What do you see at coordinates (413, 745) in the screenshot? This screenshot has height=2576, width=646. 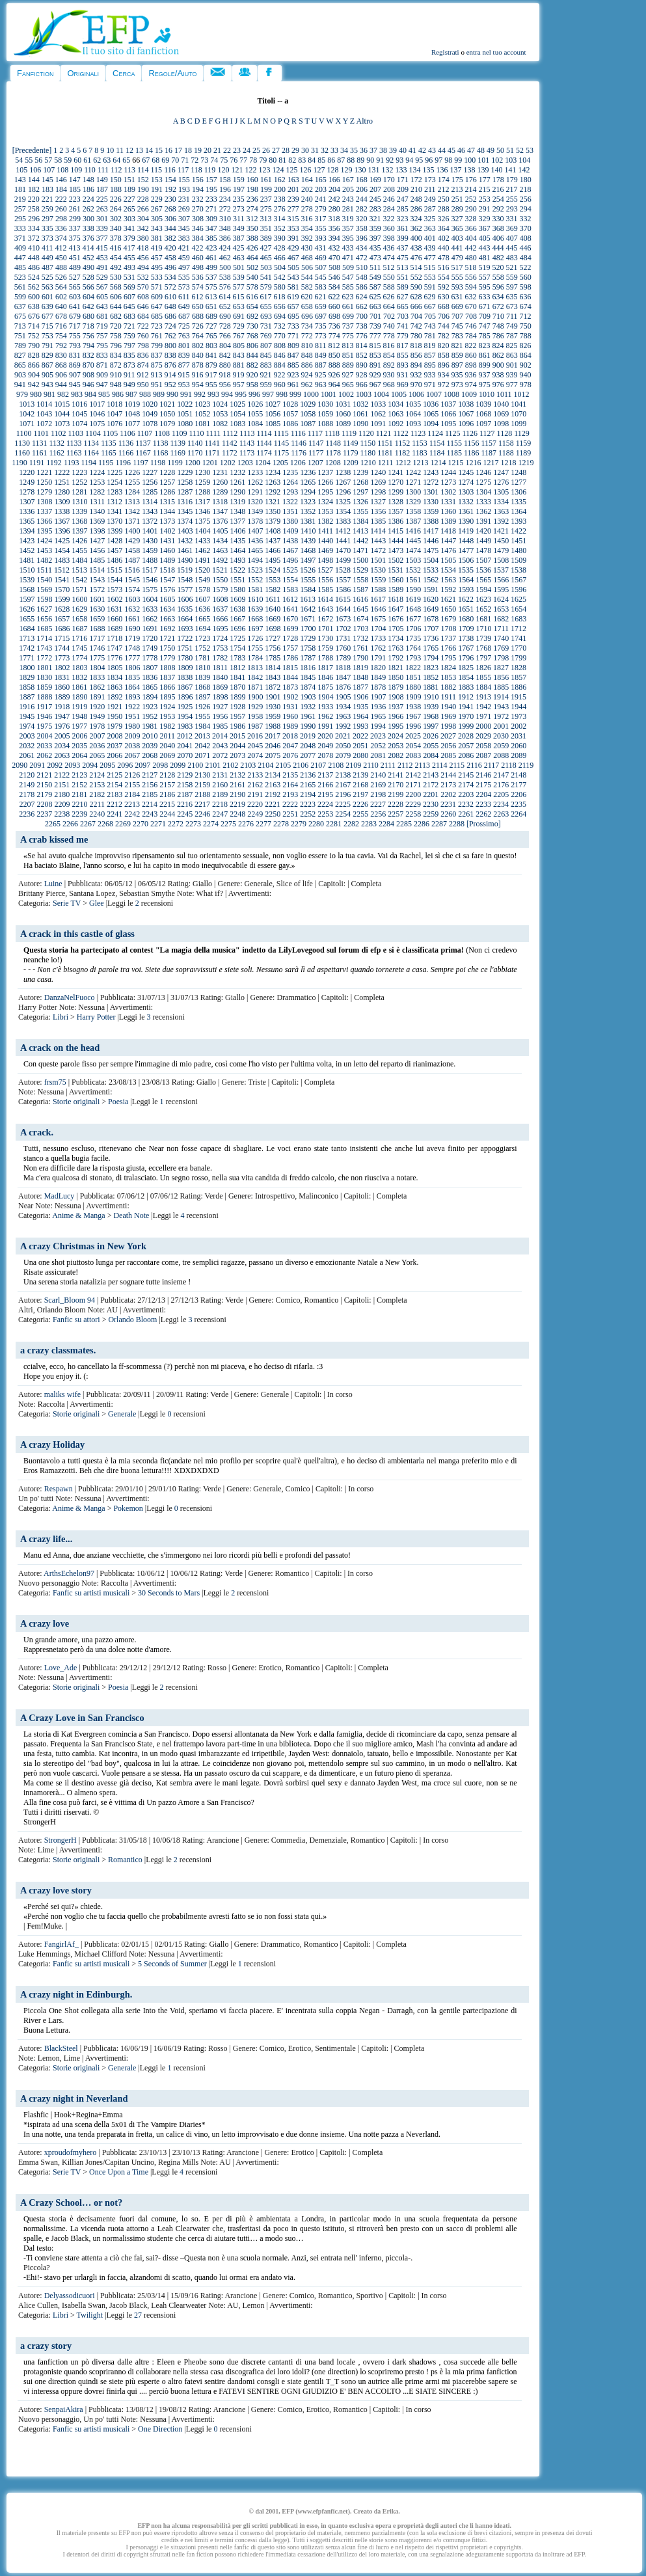 I see `2054` at bounding box center [413, 745].